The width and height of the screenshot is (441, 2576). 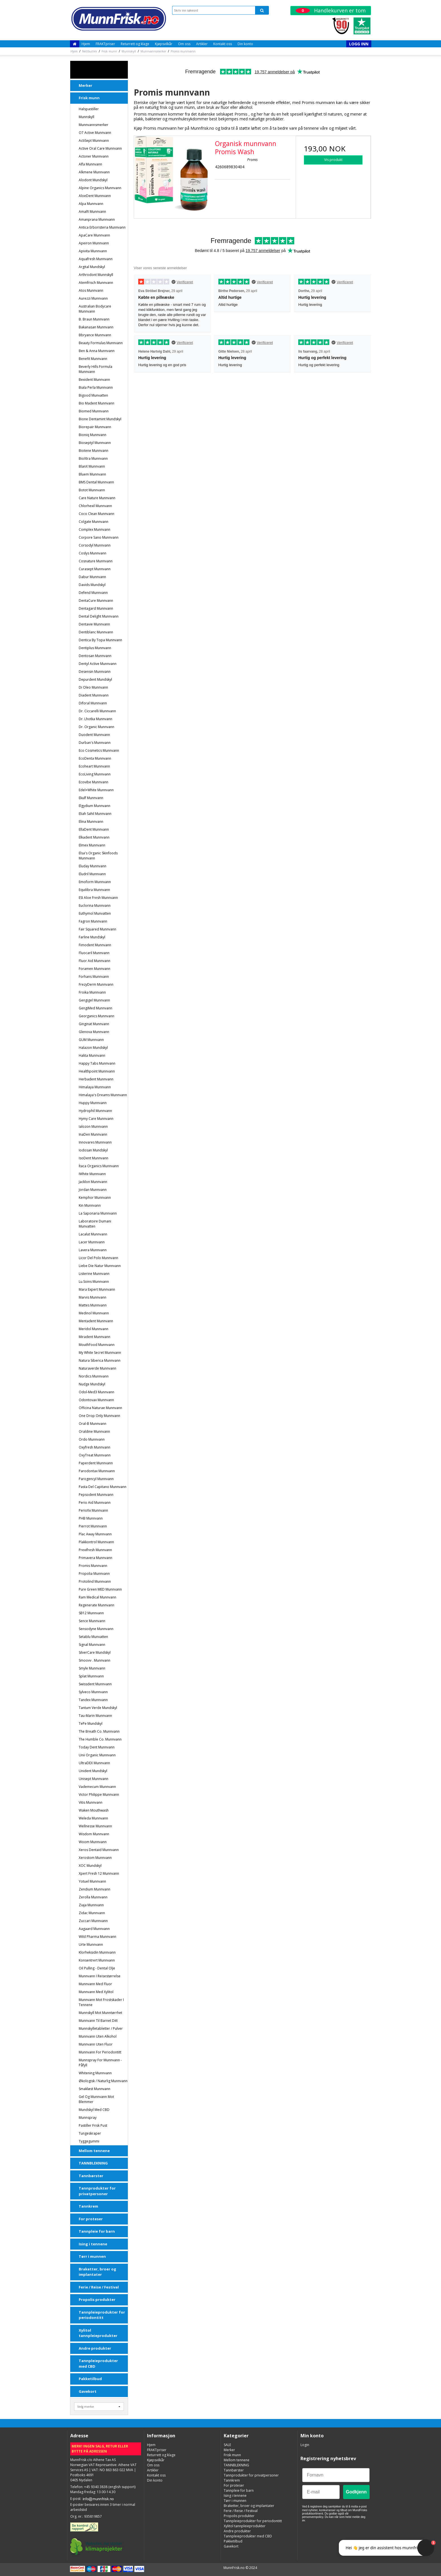 What do you see at coordinates (91, 203) in the screenshot?
I see `Alpa Munnvann` at bounding box center [91, 203].